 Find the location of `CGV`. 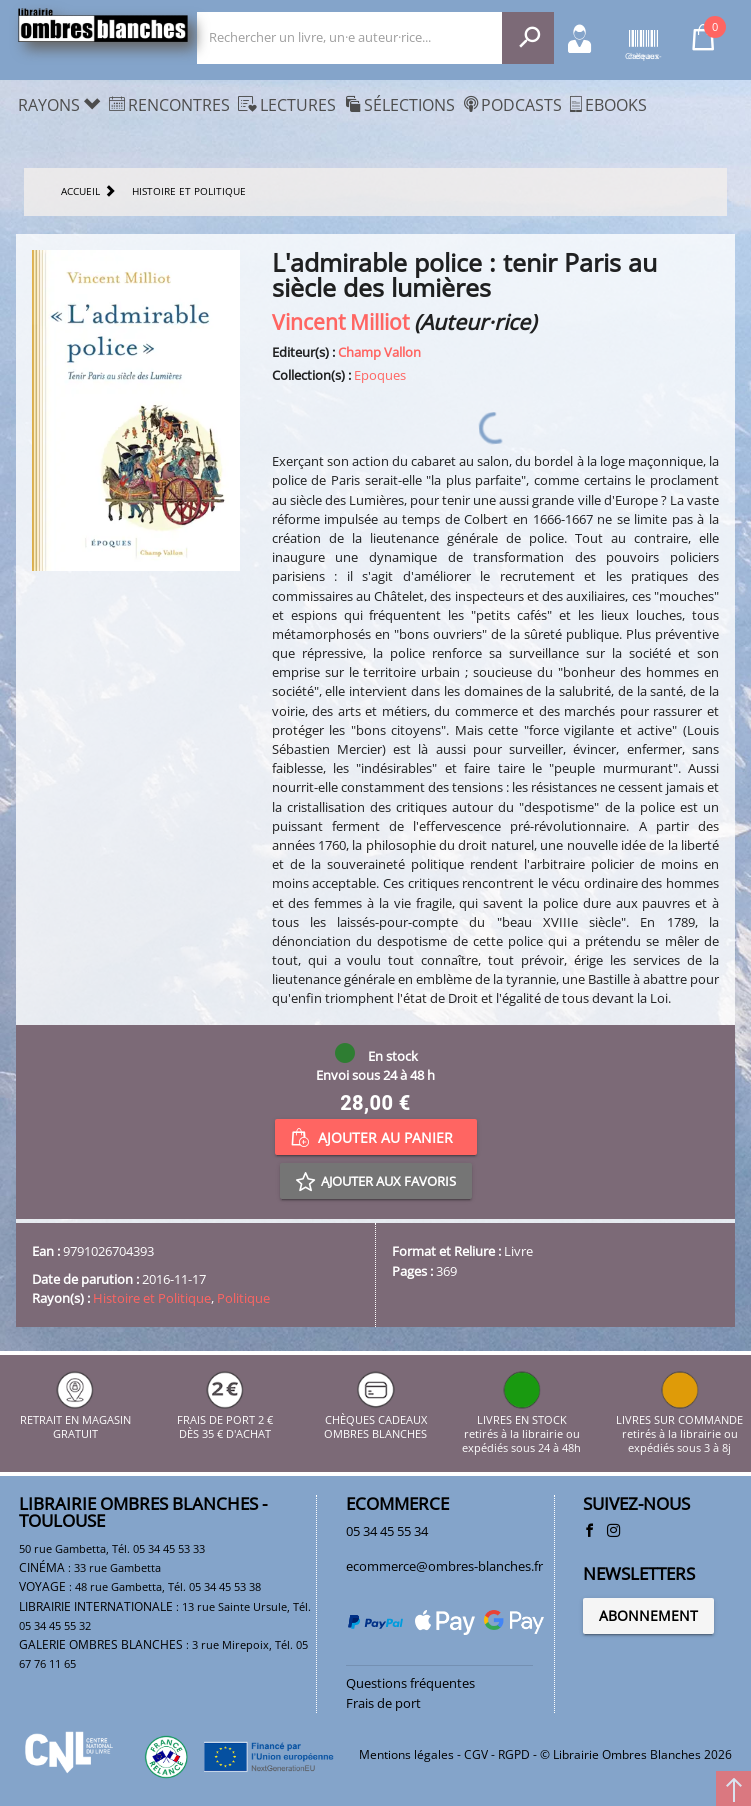

CGV is located at coordinates (476, 1754).